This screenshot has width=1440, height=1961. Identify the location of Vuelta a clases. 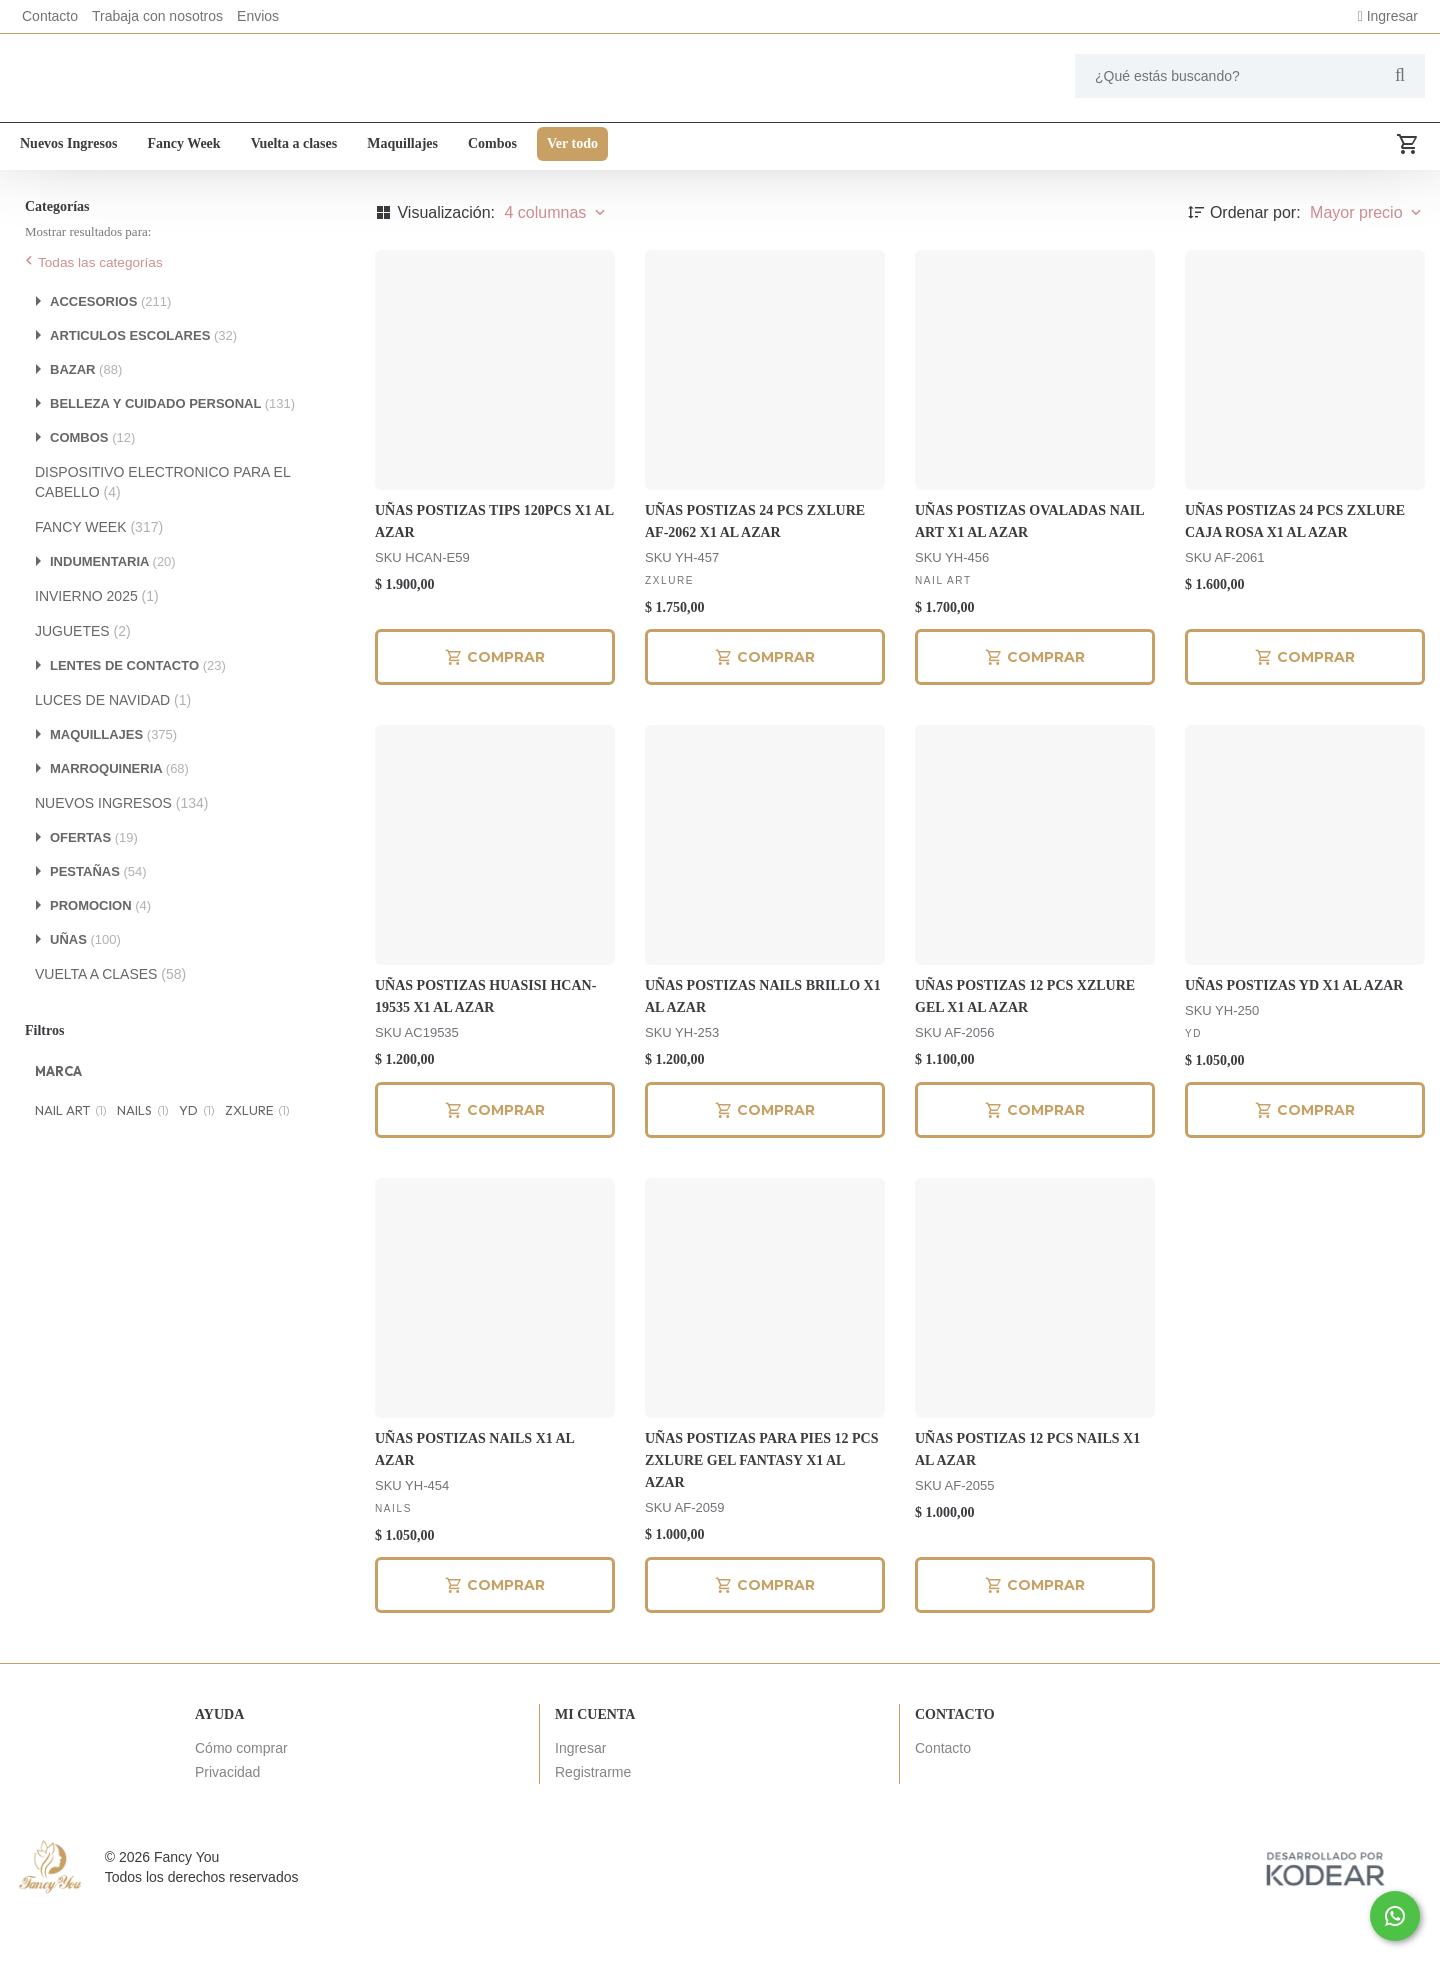
(294, 147).